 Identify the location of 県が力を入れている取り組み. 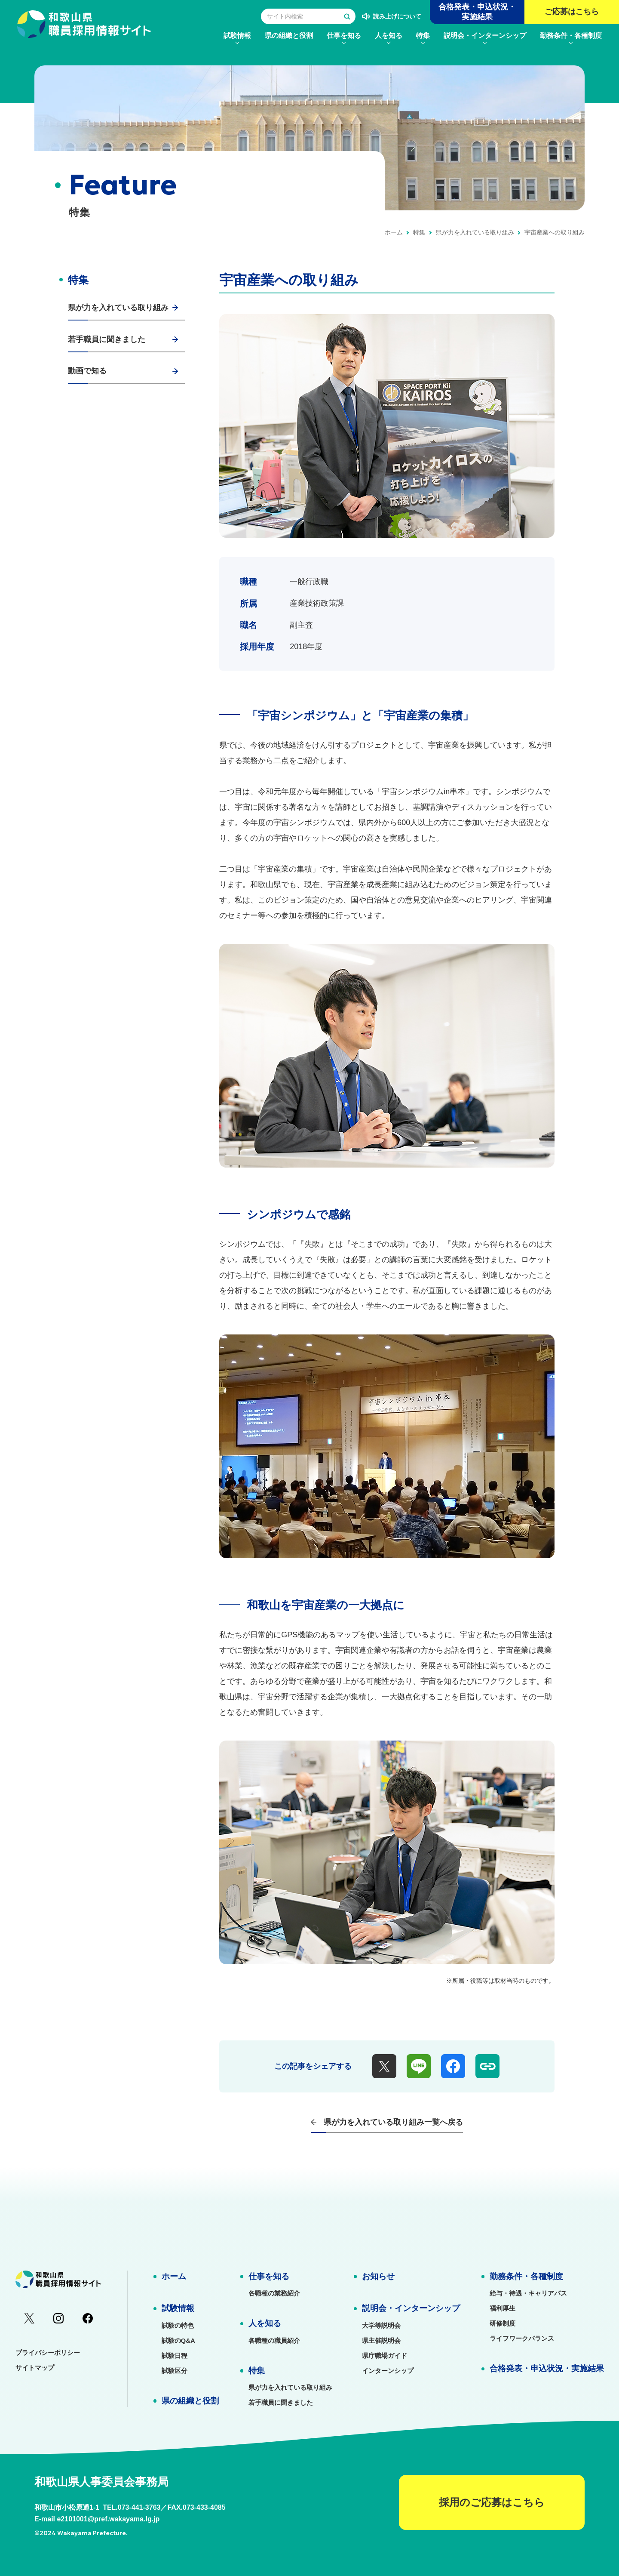
(475, 232).